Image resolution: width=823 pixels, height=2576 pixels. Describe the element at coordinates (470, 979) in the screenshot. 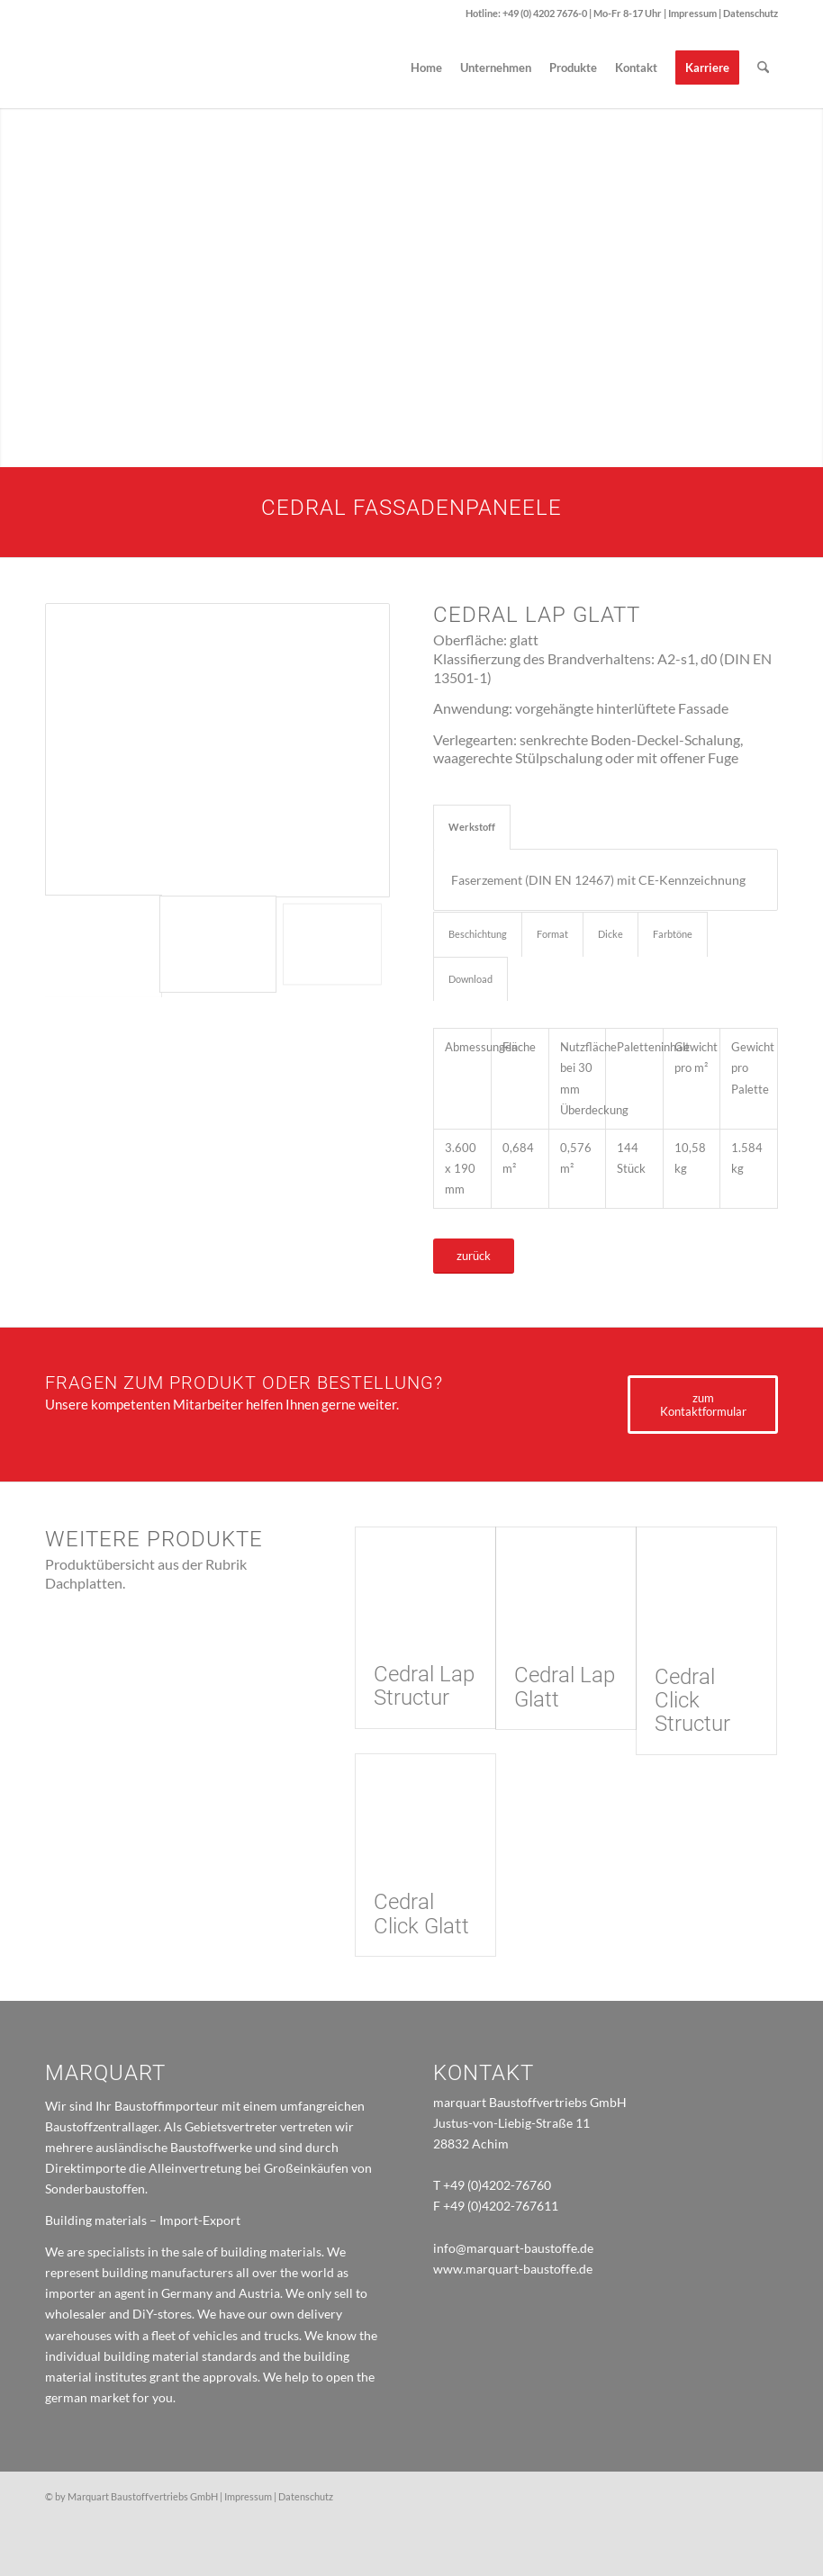

I see `Download [tab]` at that location.